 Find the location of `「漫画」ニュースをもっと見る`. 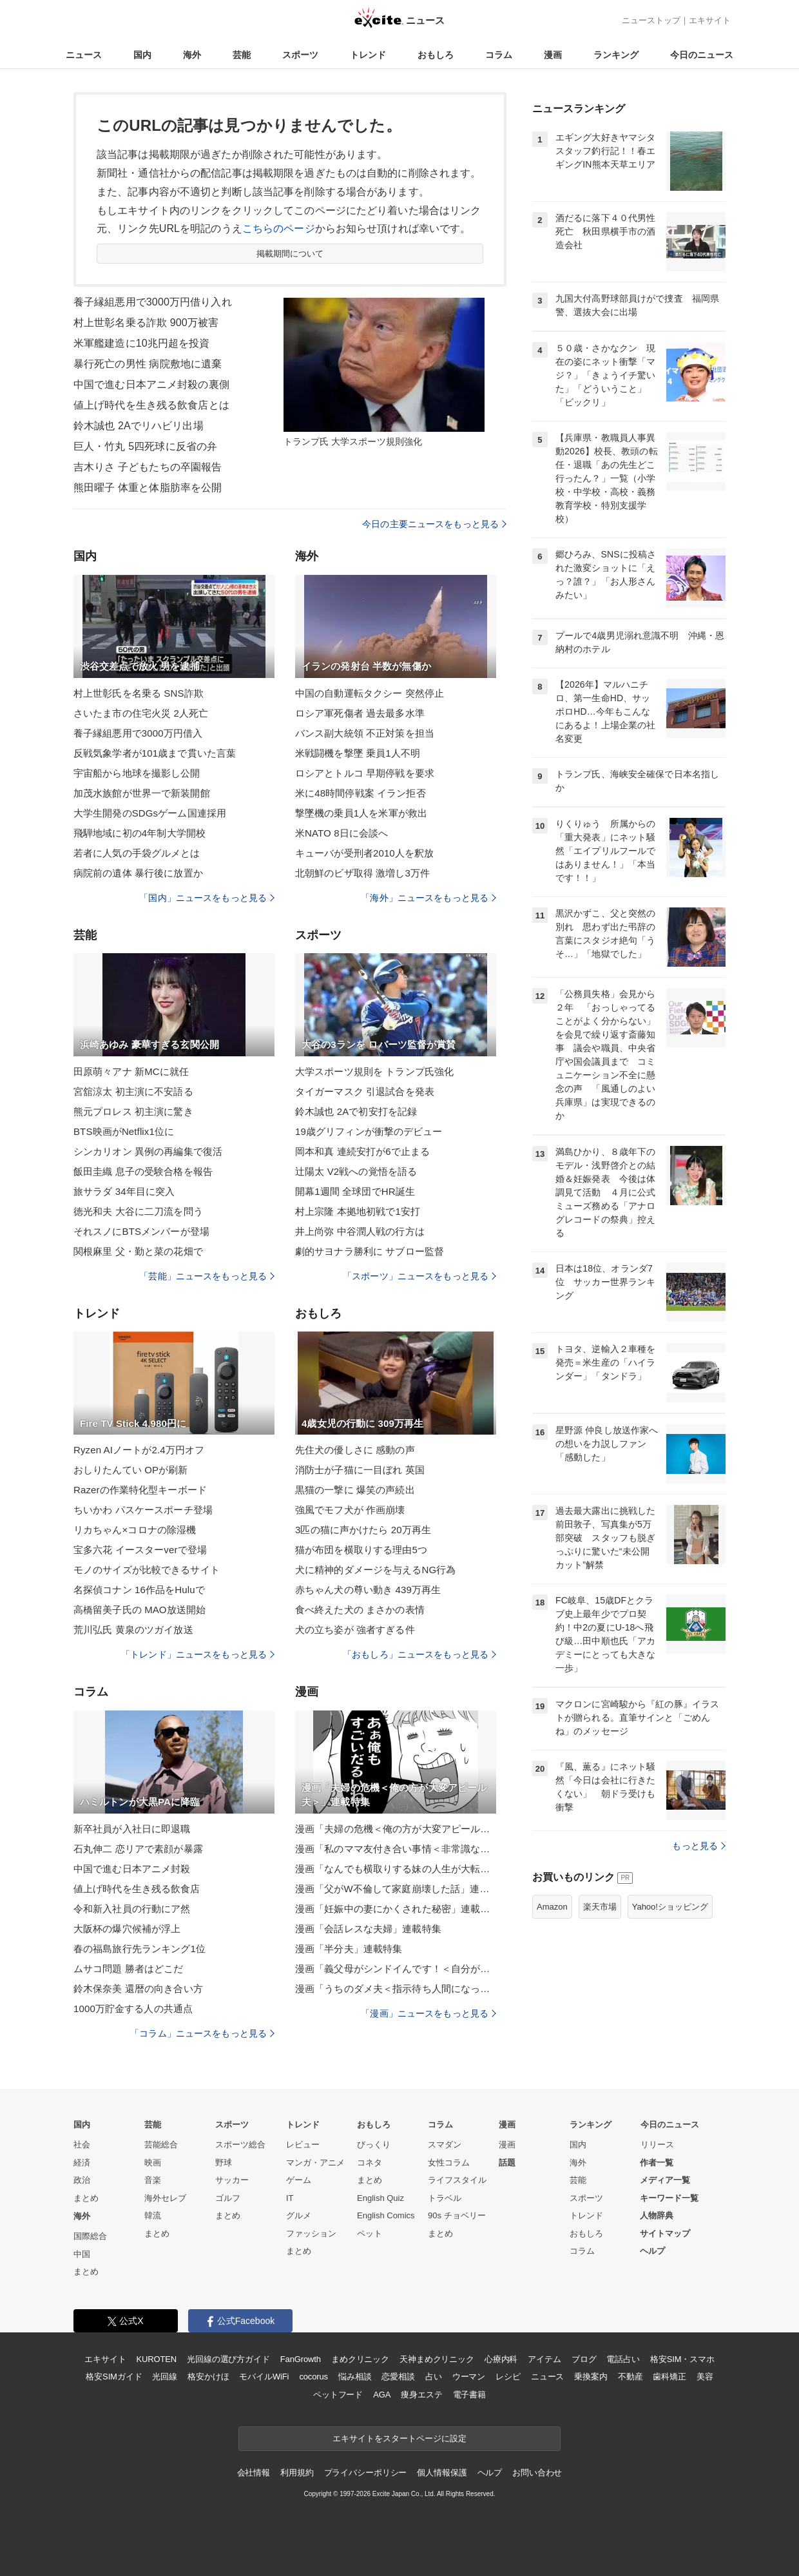

「漫画」ニュースをもっと見る is located at coordinates (428, 2013).